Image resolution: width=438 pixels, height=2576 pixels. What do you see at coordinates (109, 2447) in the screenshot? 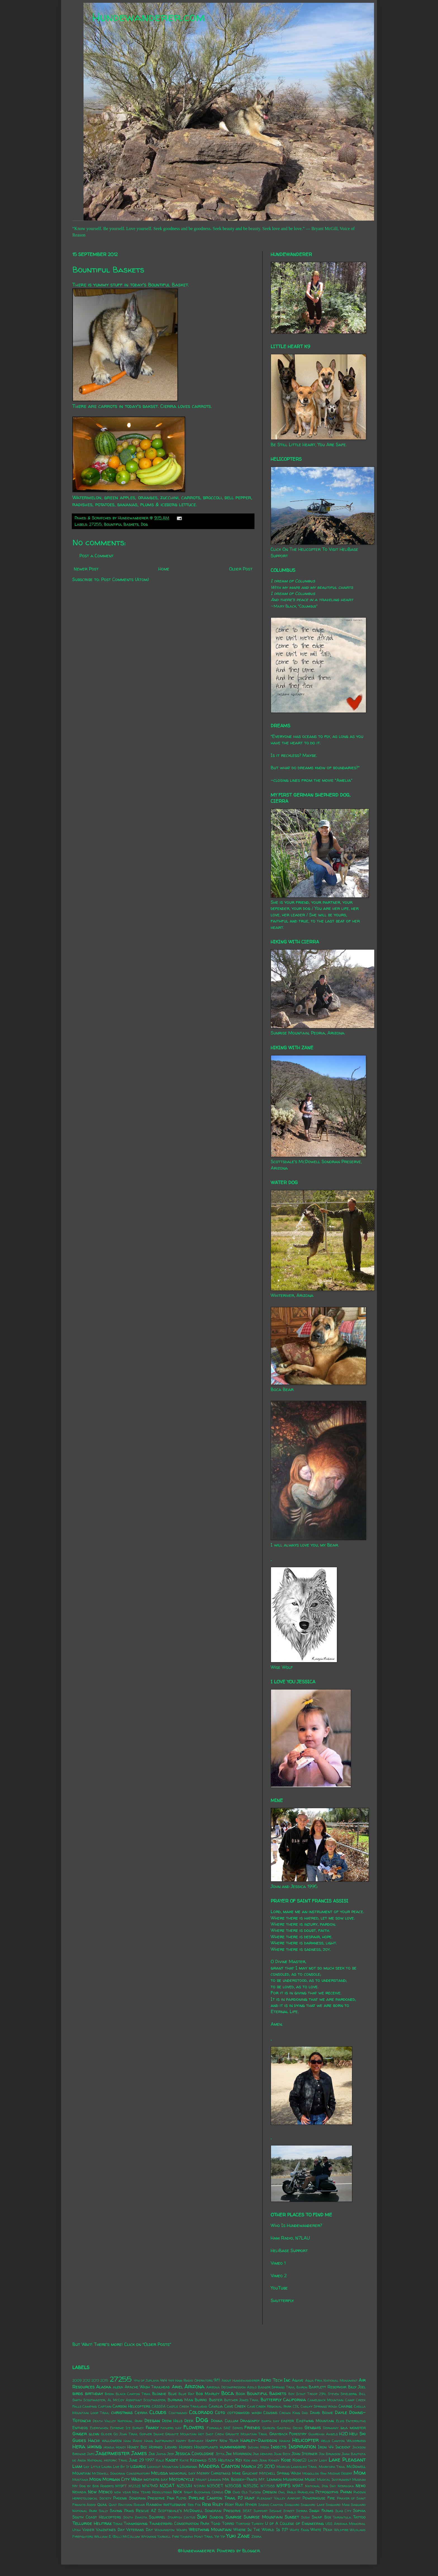
I see `Honda` at bounding box center [109, 2447].